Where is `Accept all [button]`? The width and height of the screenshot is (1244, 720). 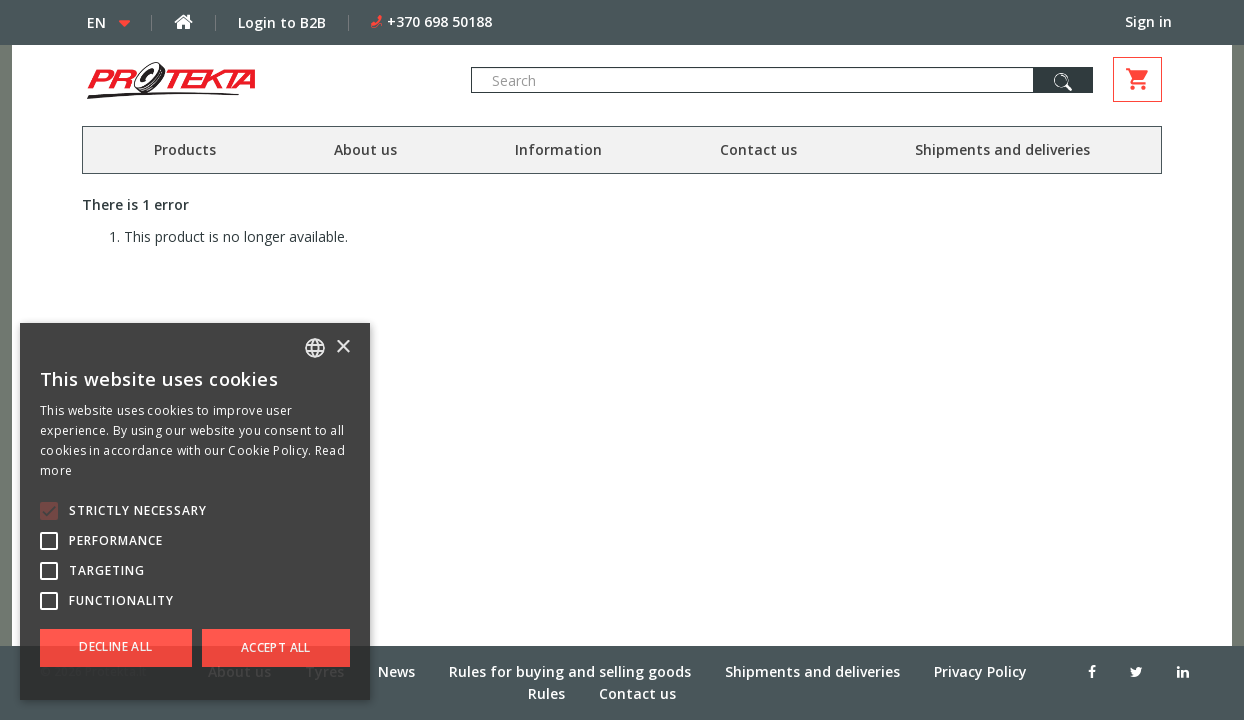 Accept all [button] is located at coordinates (276, 647).